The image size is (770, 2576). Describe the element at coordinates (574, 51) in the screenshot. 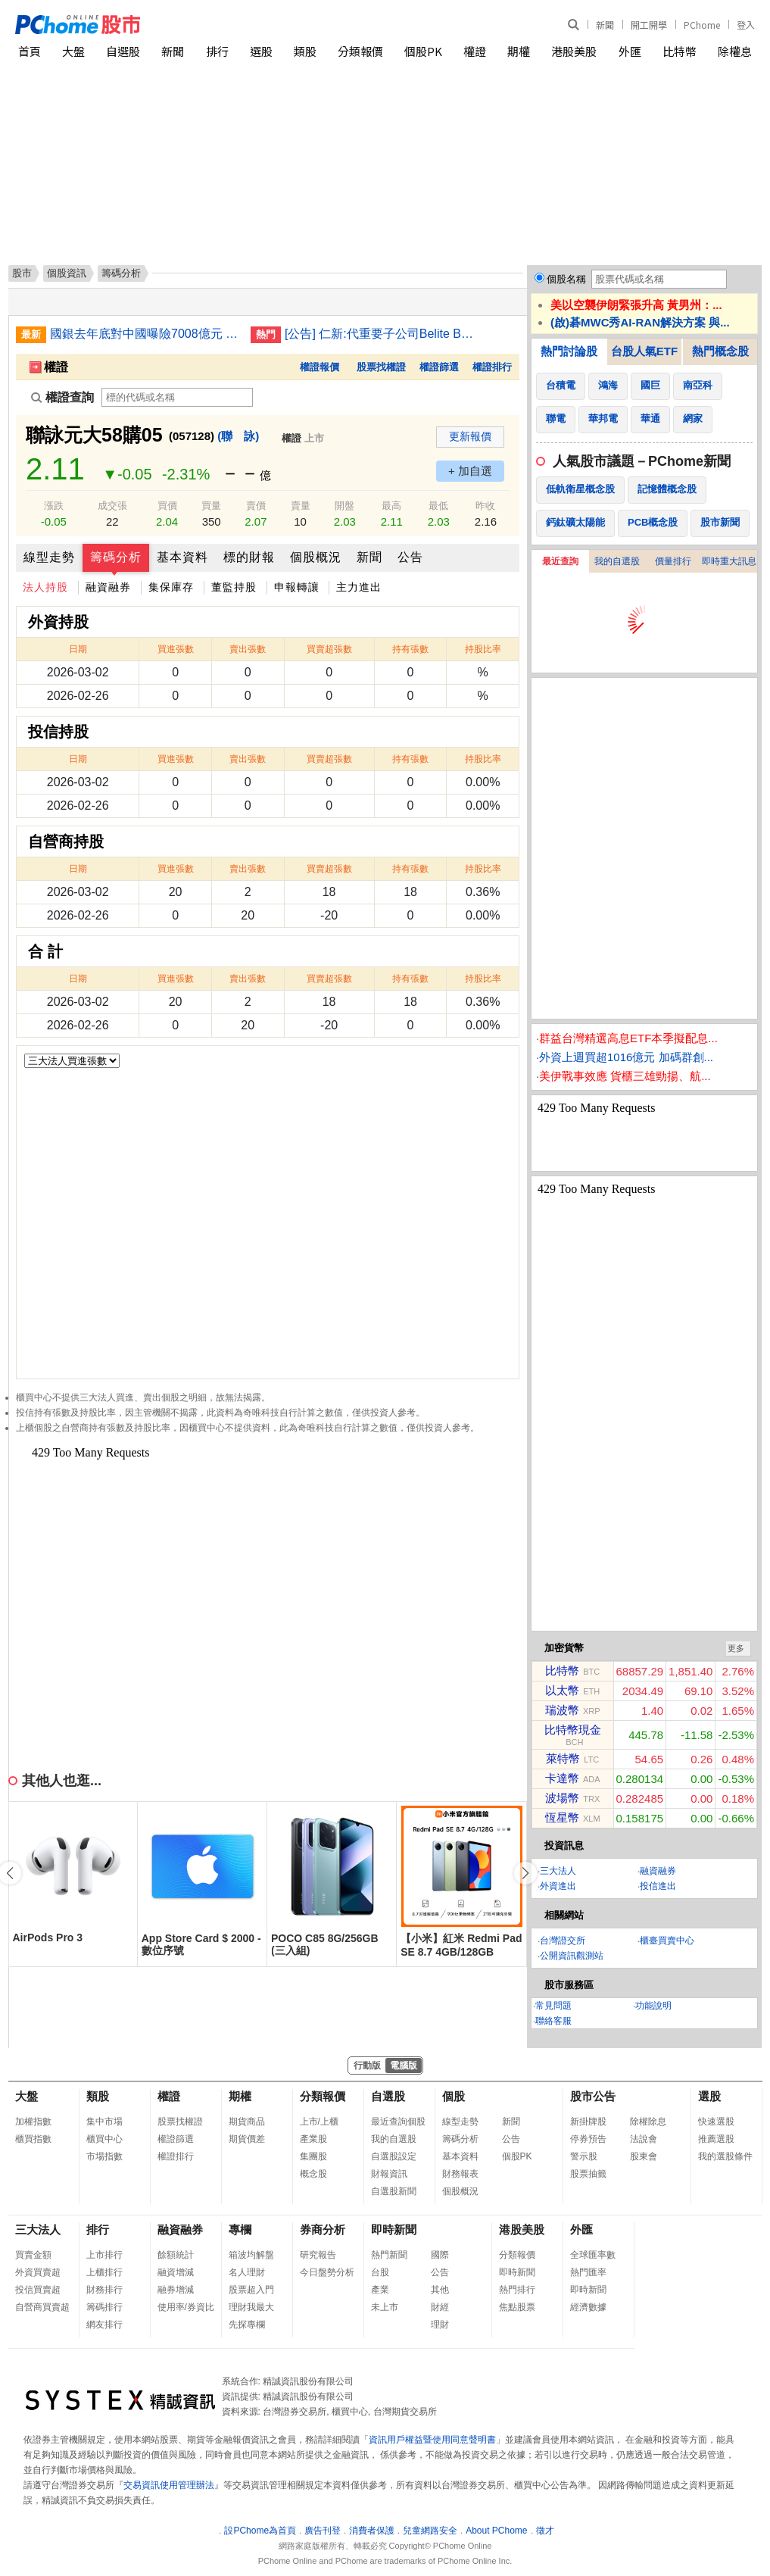

I see `港股美股` at that location.